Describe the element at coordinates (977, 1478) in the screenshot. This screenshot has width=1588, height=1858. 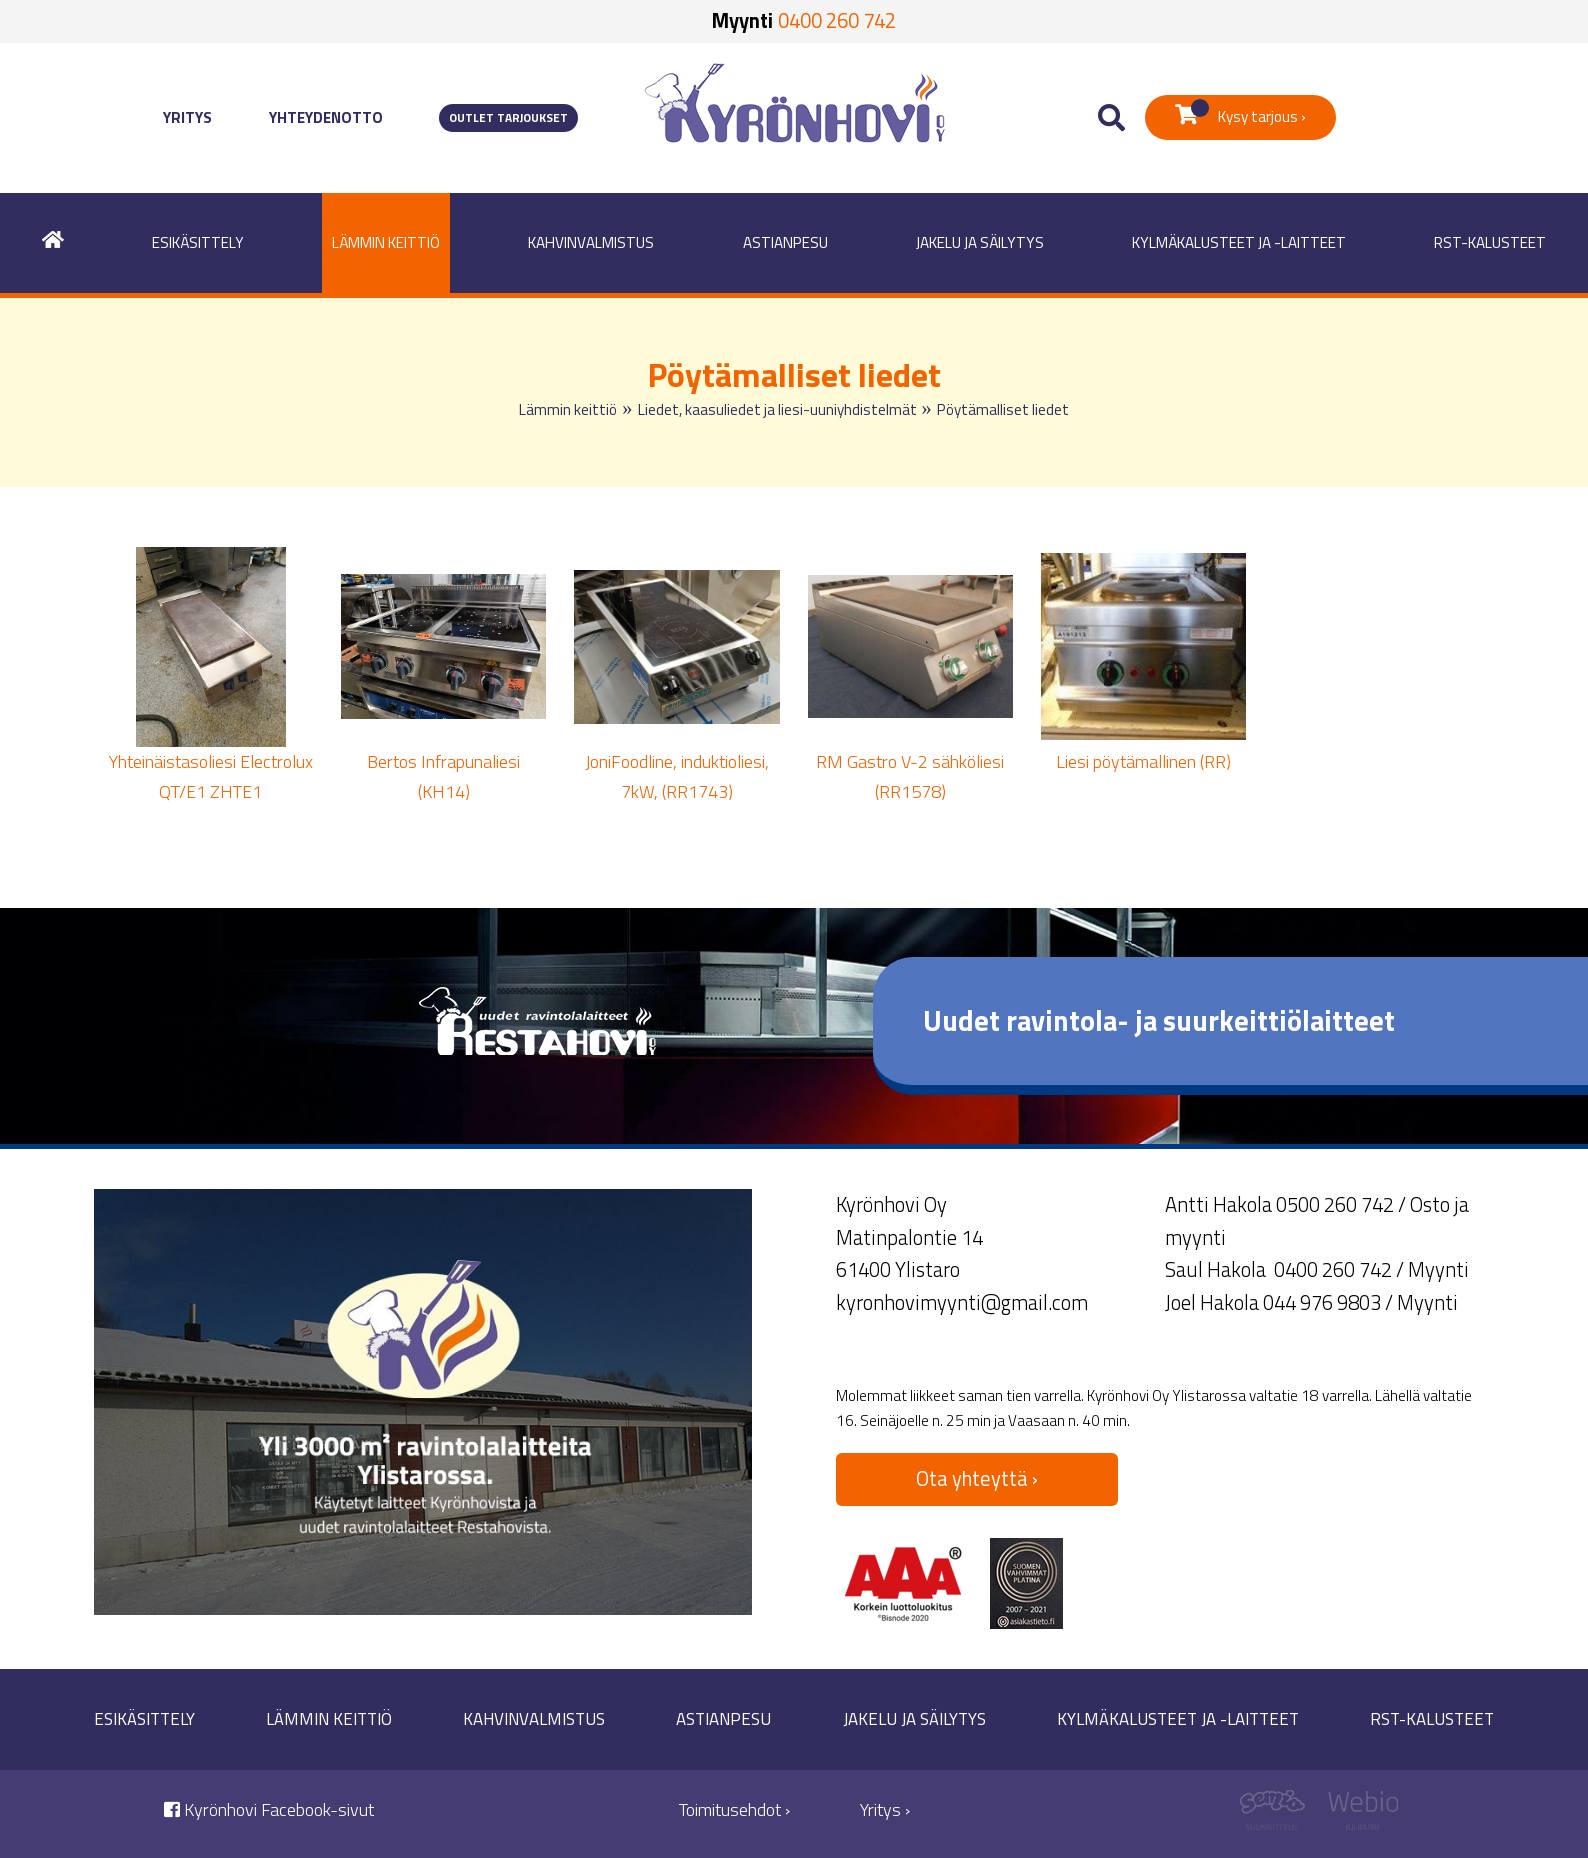
I see `Ota yhteyttä ›` at that location.